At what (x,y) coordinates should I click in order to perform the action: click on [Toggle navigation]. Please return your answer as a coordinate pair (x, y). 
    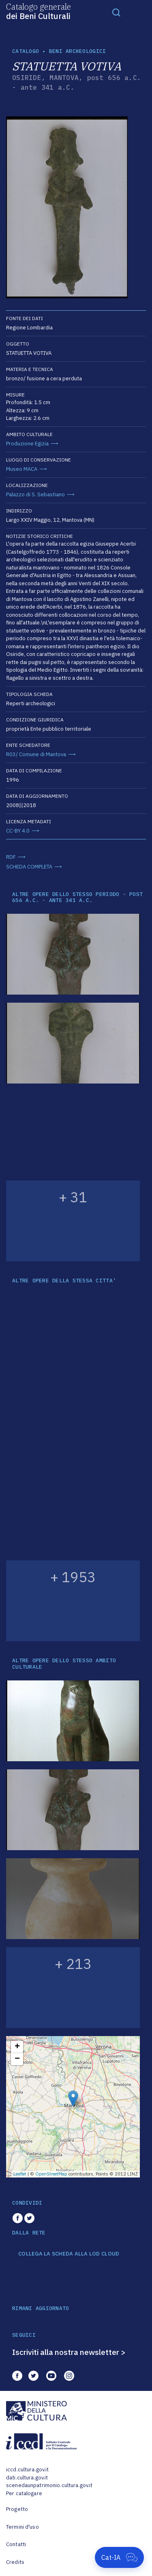
    Looking at the image, I should click on (116, 12).